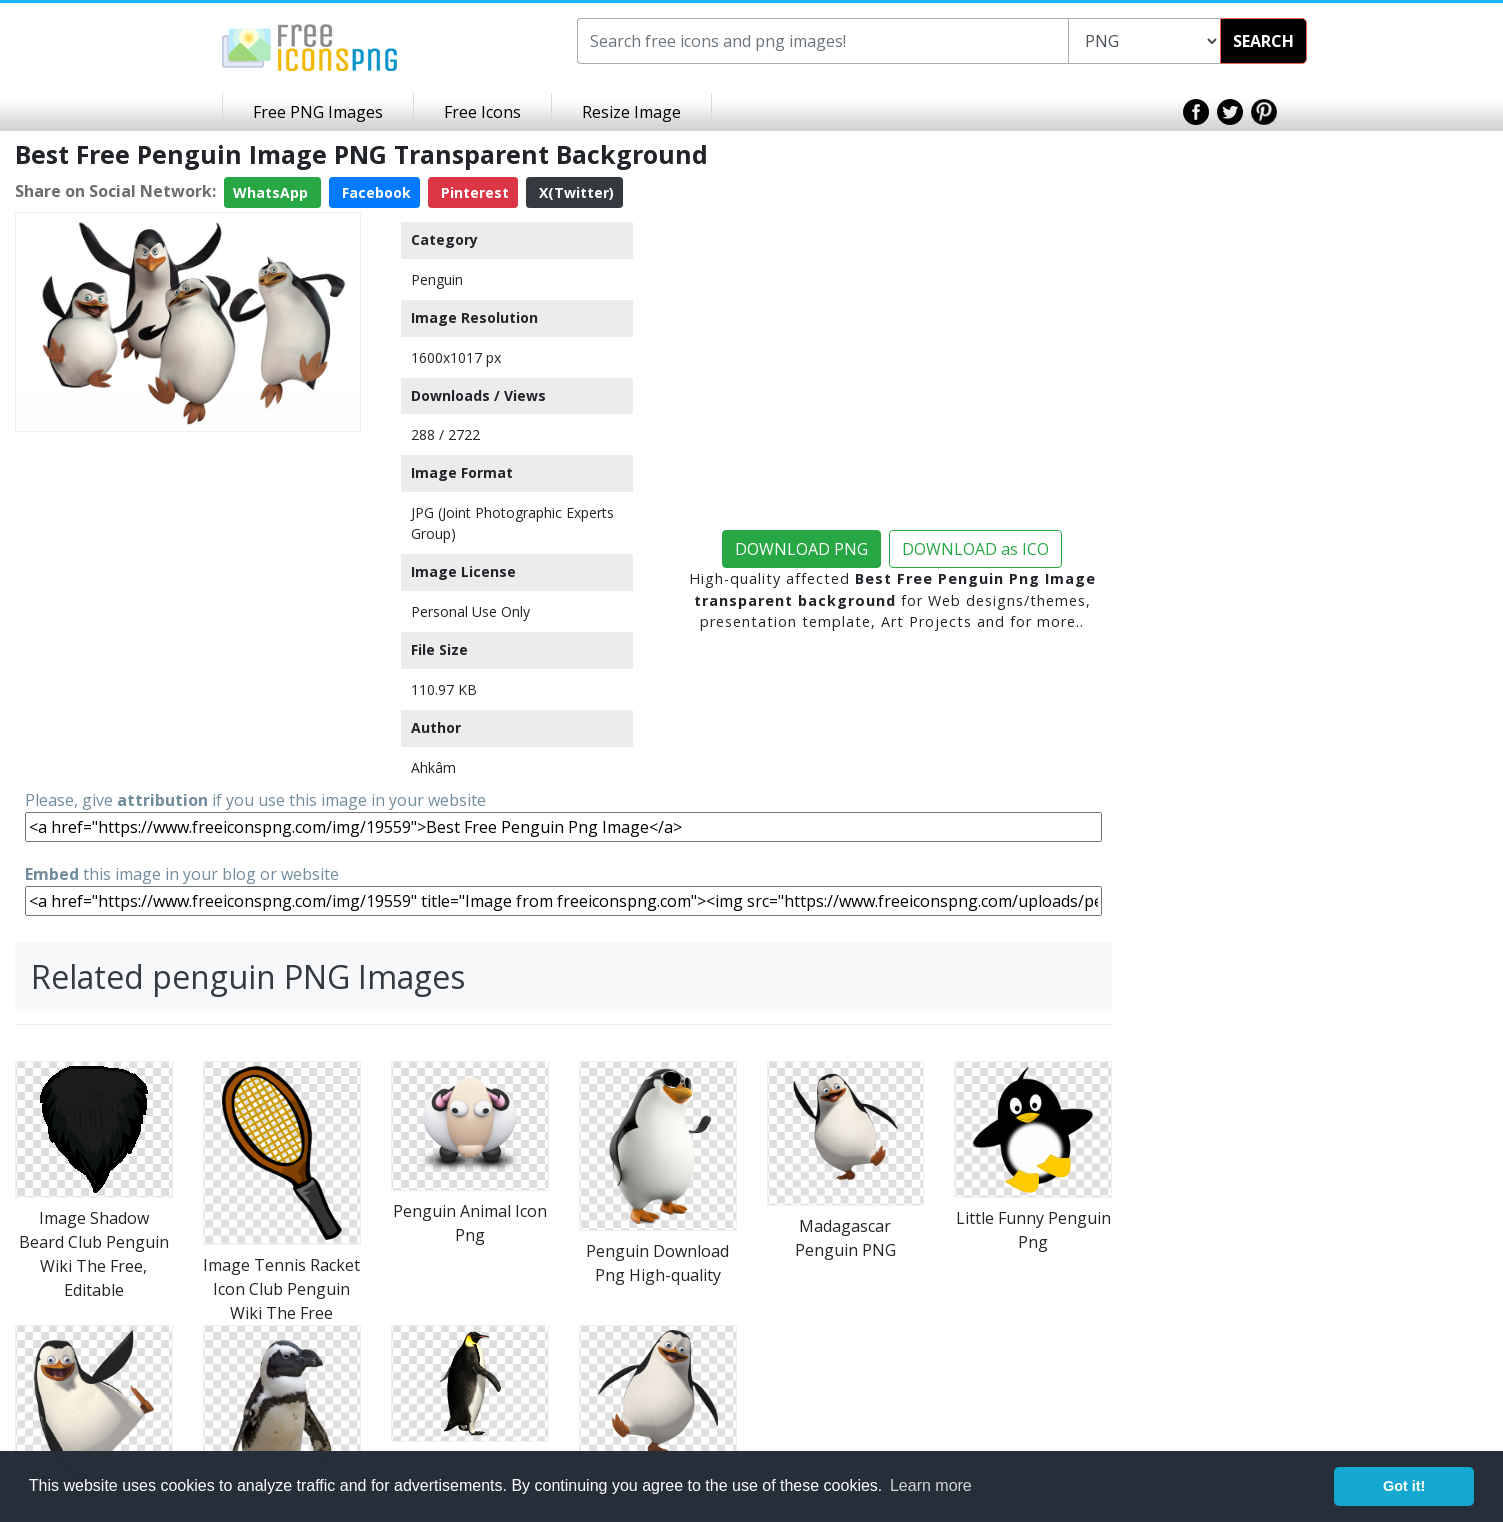 The width and height of the screenshot is (1503, 1522). Describe the element at coordinates (473, 192) in the screenshot. I see `Pinterest` at that location.